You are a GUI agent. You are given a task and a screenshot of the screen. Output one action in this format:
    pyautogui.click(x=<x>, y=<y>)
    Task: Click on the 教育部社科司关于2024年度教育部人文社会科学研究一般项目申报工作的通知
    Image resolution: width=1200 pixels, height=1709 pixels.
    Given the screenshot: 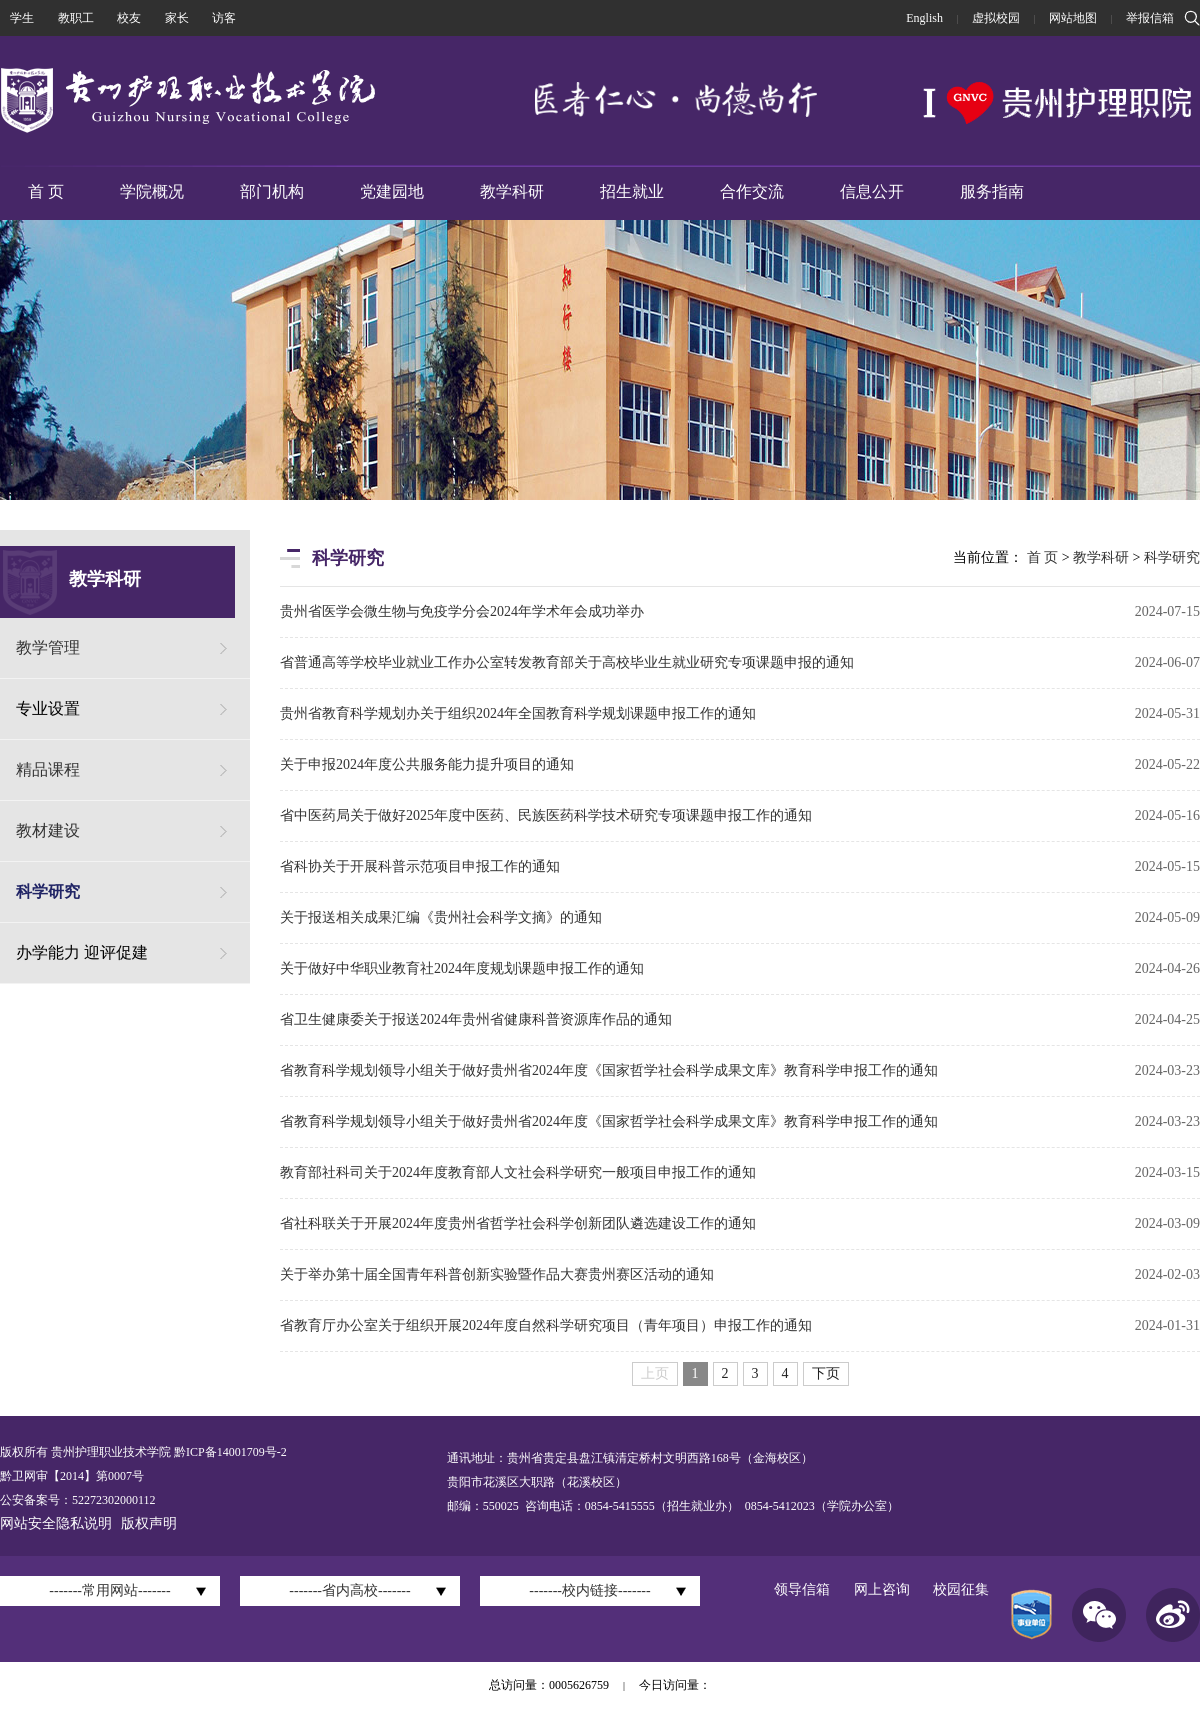 What is the action you would take?
    pyautogui.click(x=518, y=1172)
    